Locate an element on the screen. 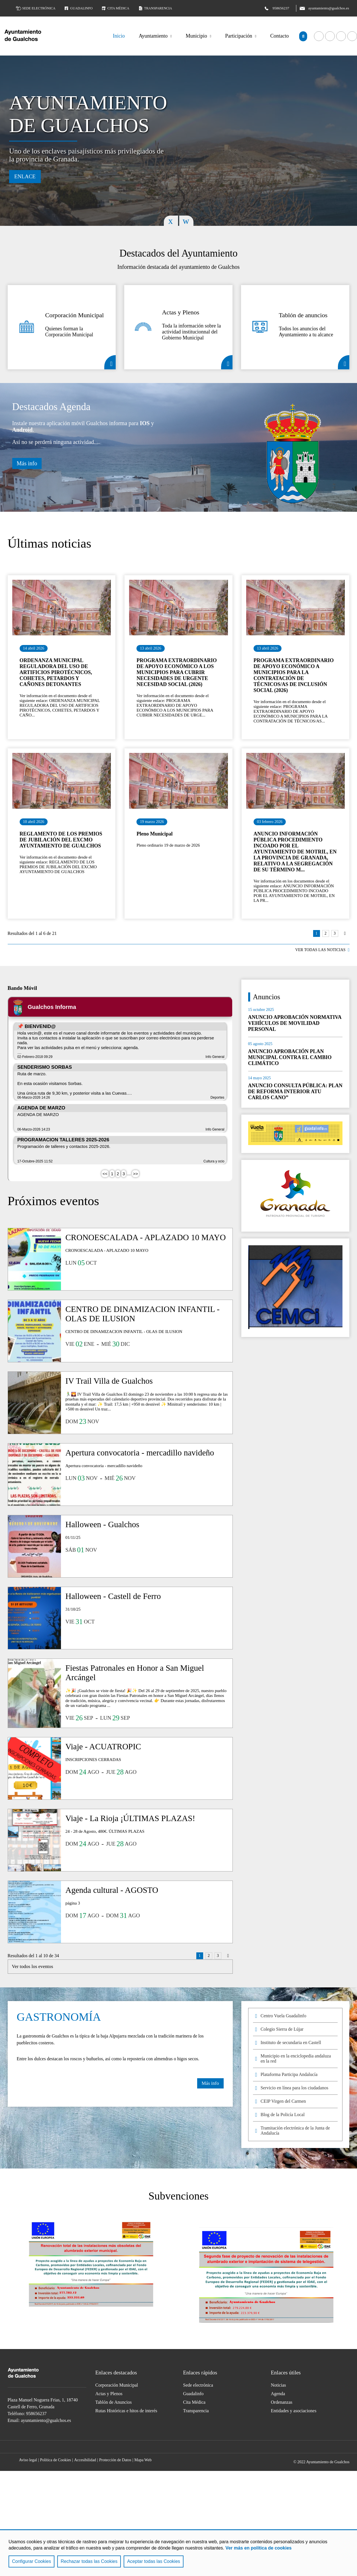 This screenshot has width=357, height=2576. Protección de Datos is located at coordinates (115, 2460).